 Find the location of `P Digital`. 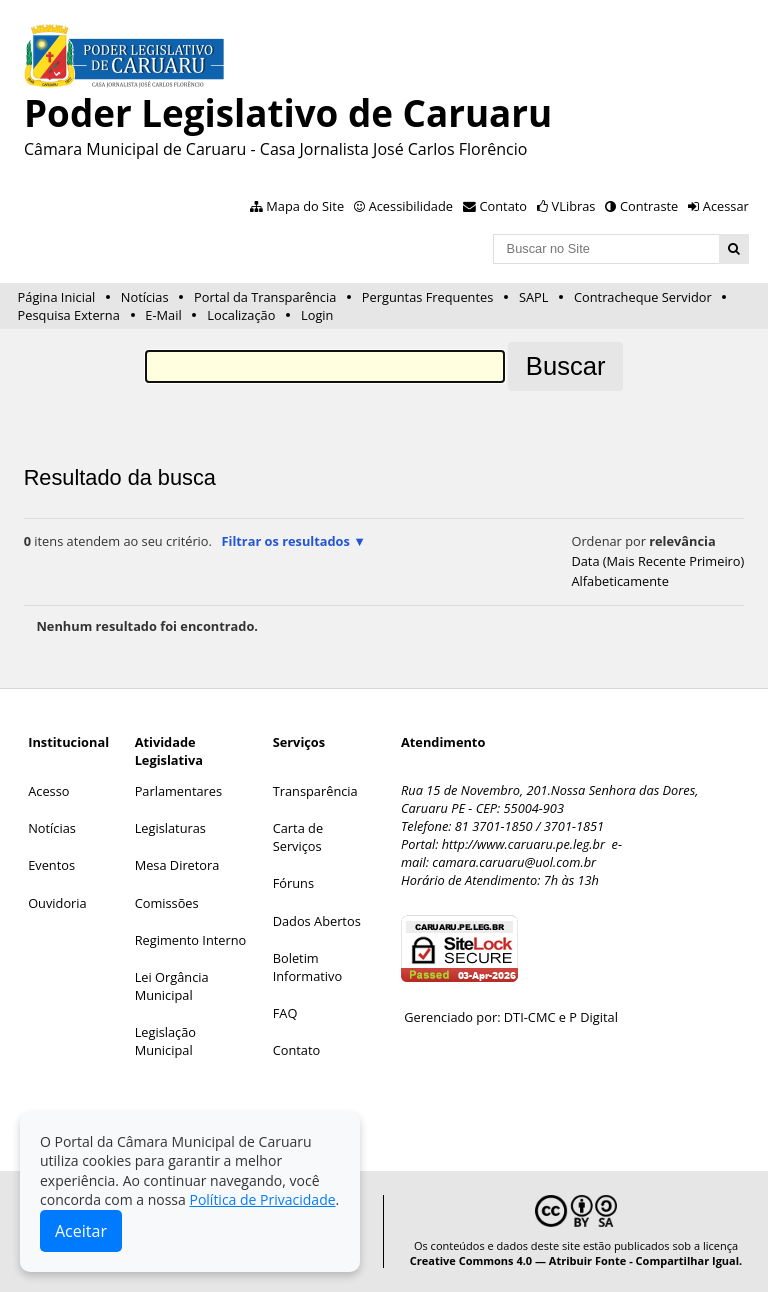

P Digital is located at coordinates (593, 1017).